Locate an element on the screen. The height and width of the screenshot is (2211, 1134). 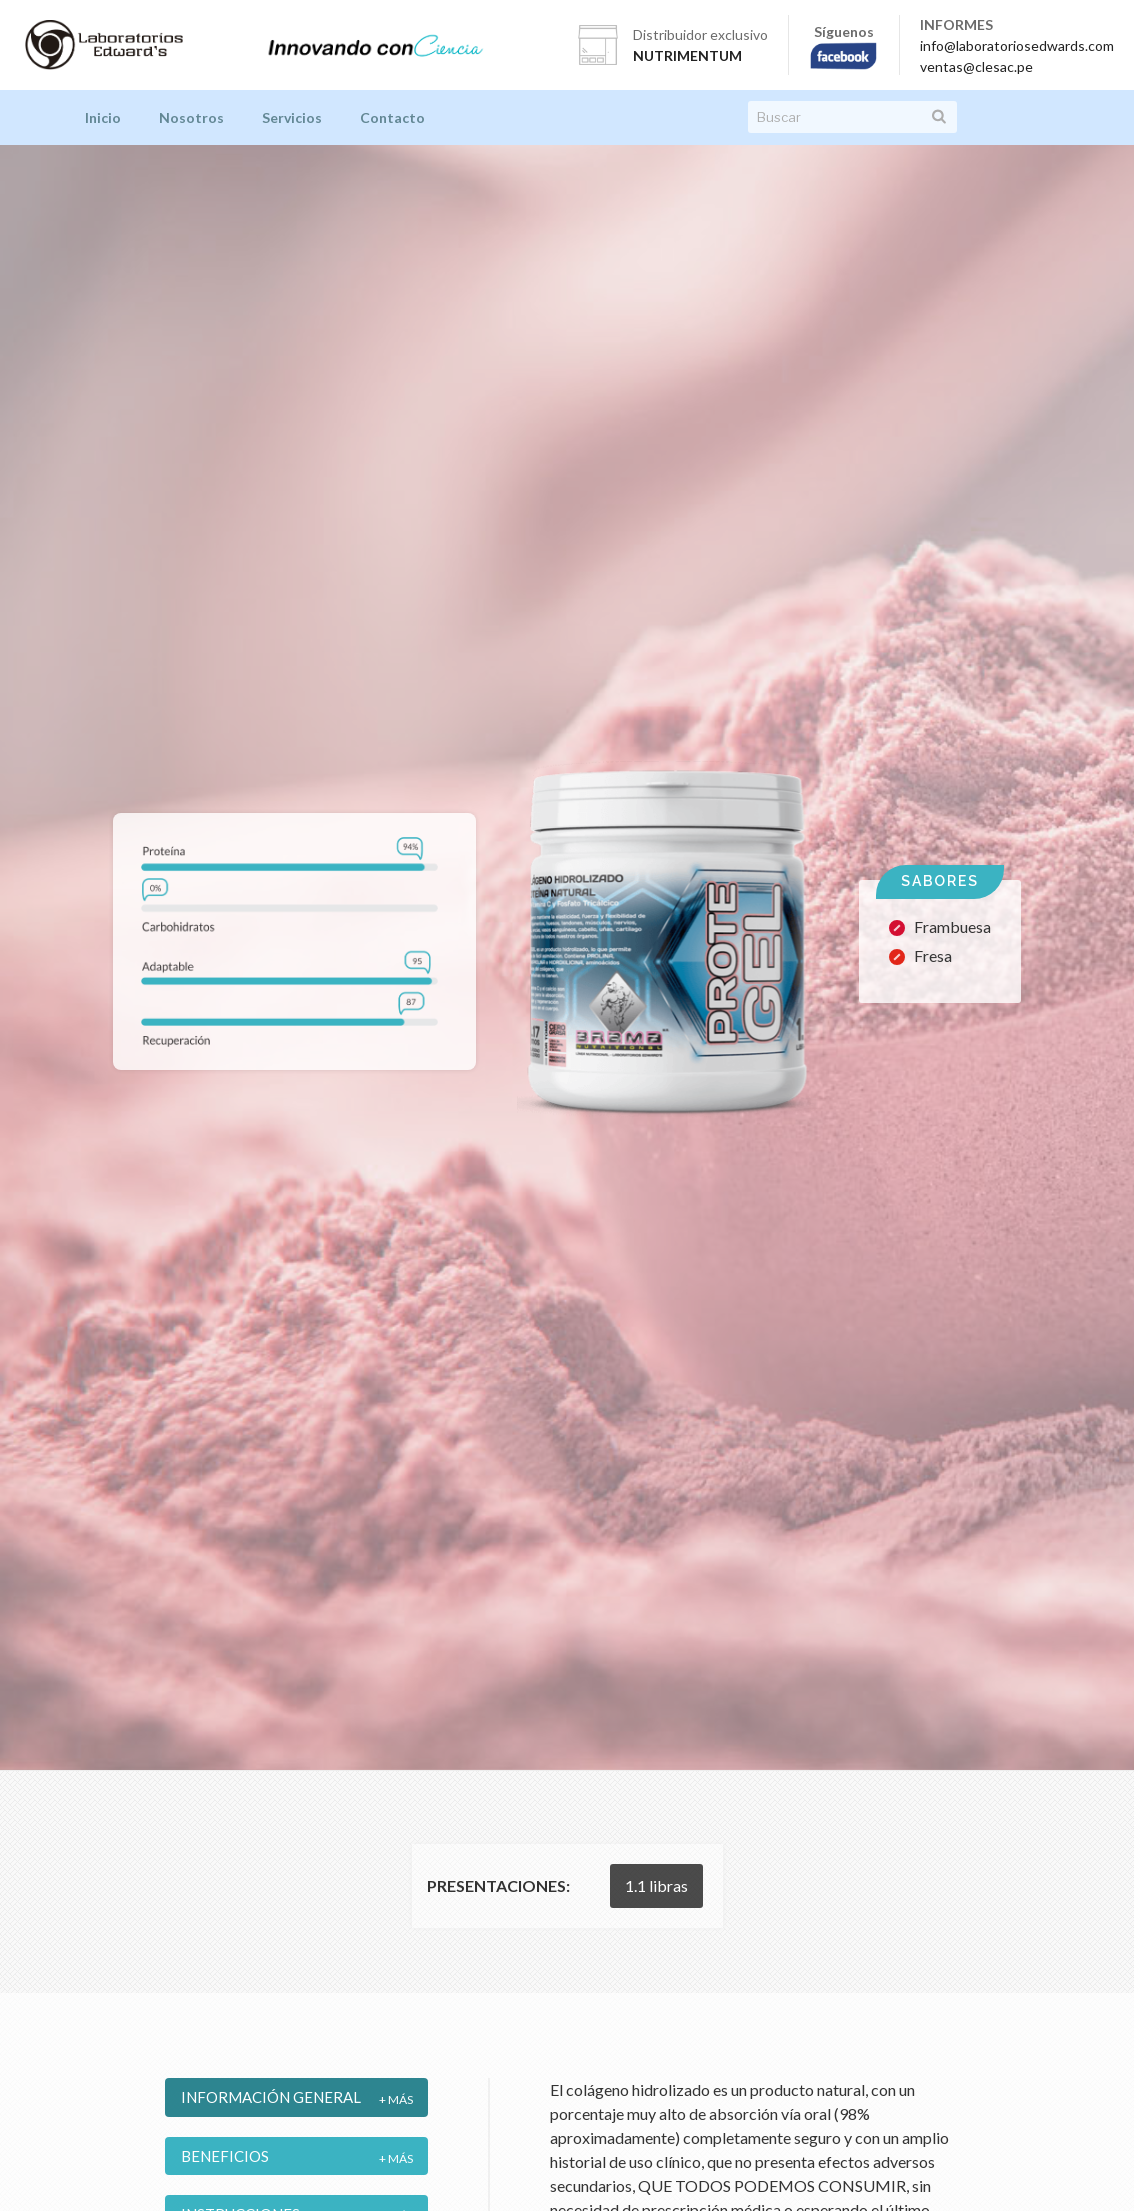
NUTRIMENTUM is located at coordinates (687, 55).